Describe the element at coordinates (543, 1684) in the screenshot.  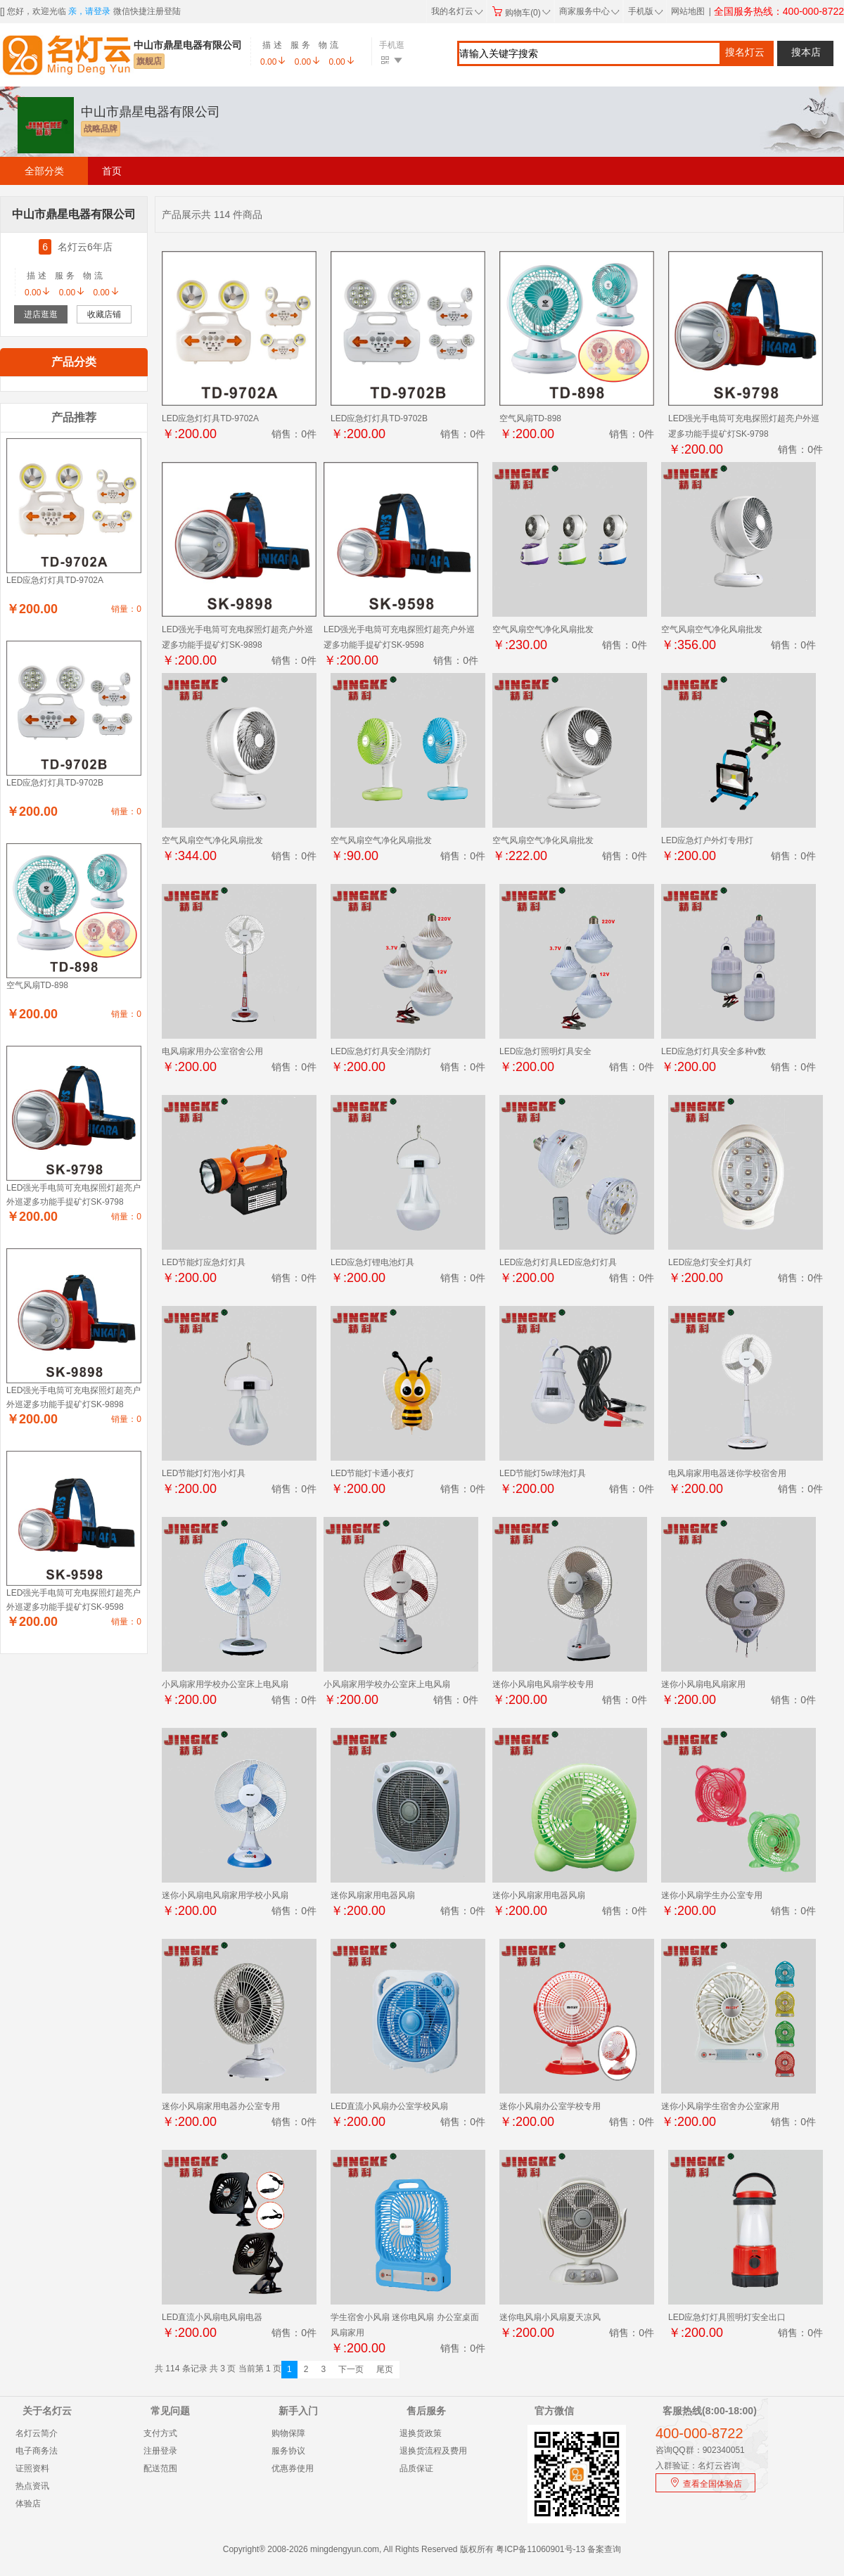
I see `迷你小风扇电风扇学校专用` at that location.